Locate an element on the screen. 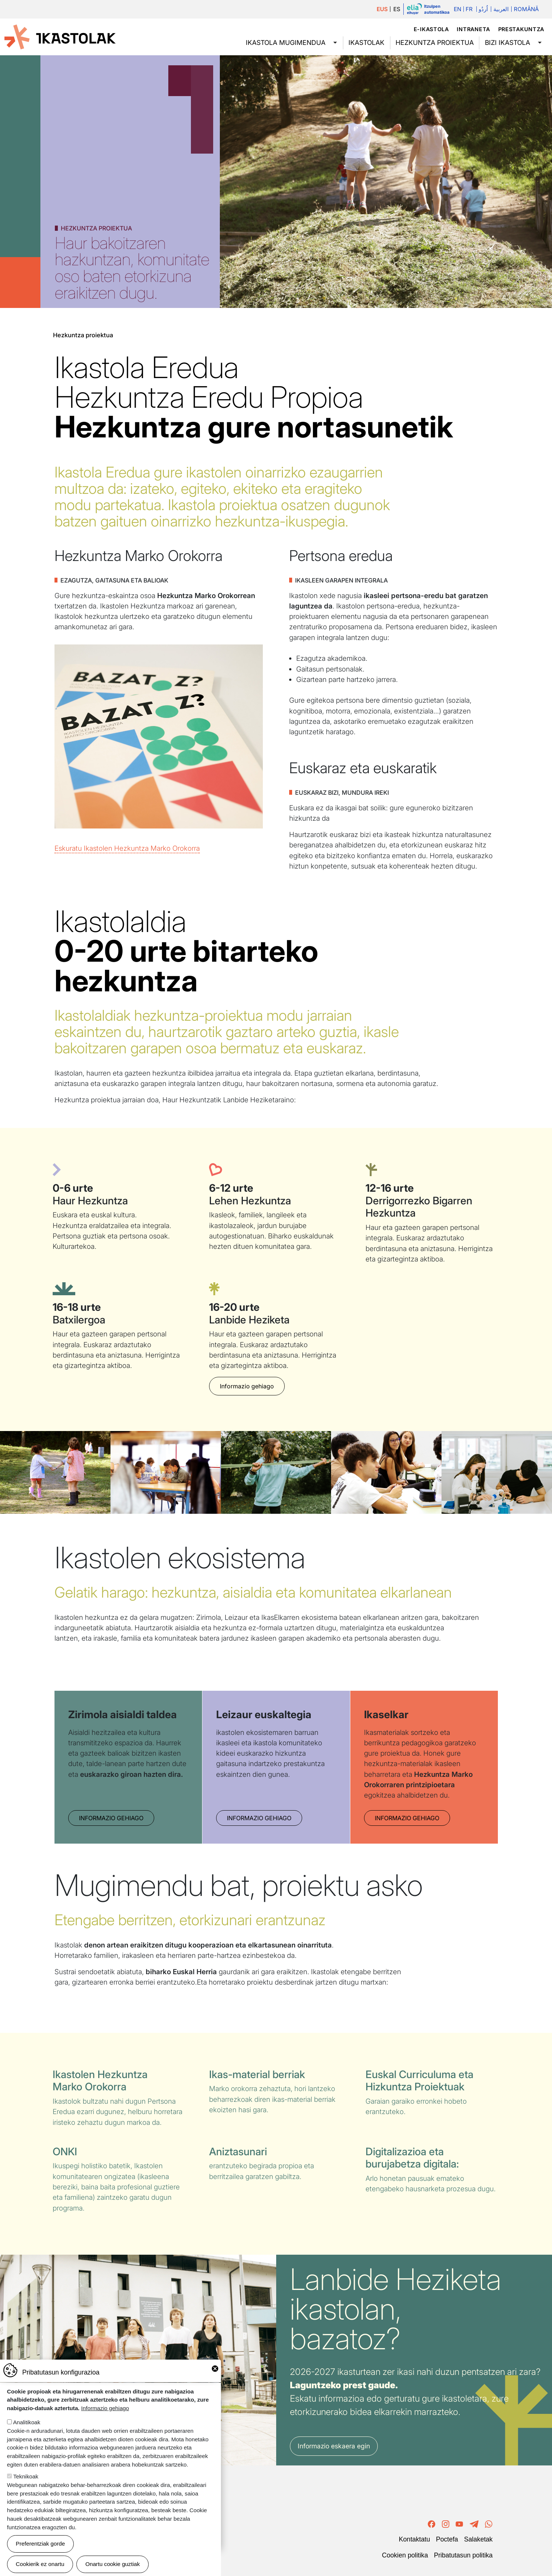  Informazio eskaera egin is located at coordinates (334, 2446).